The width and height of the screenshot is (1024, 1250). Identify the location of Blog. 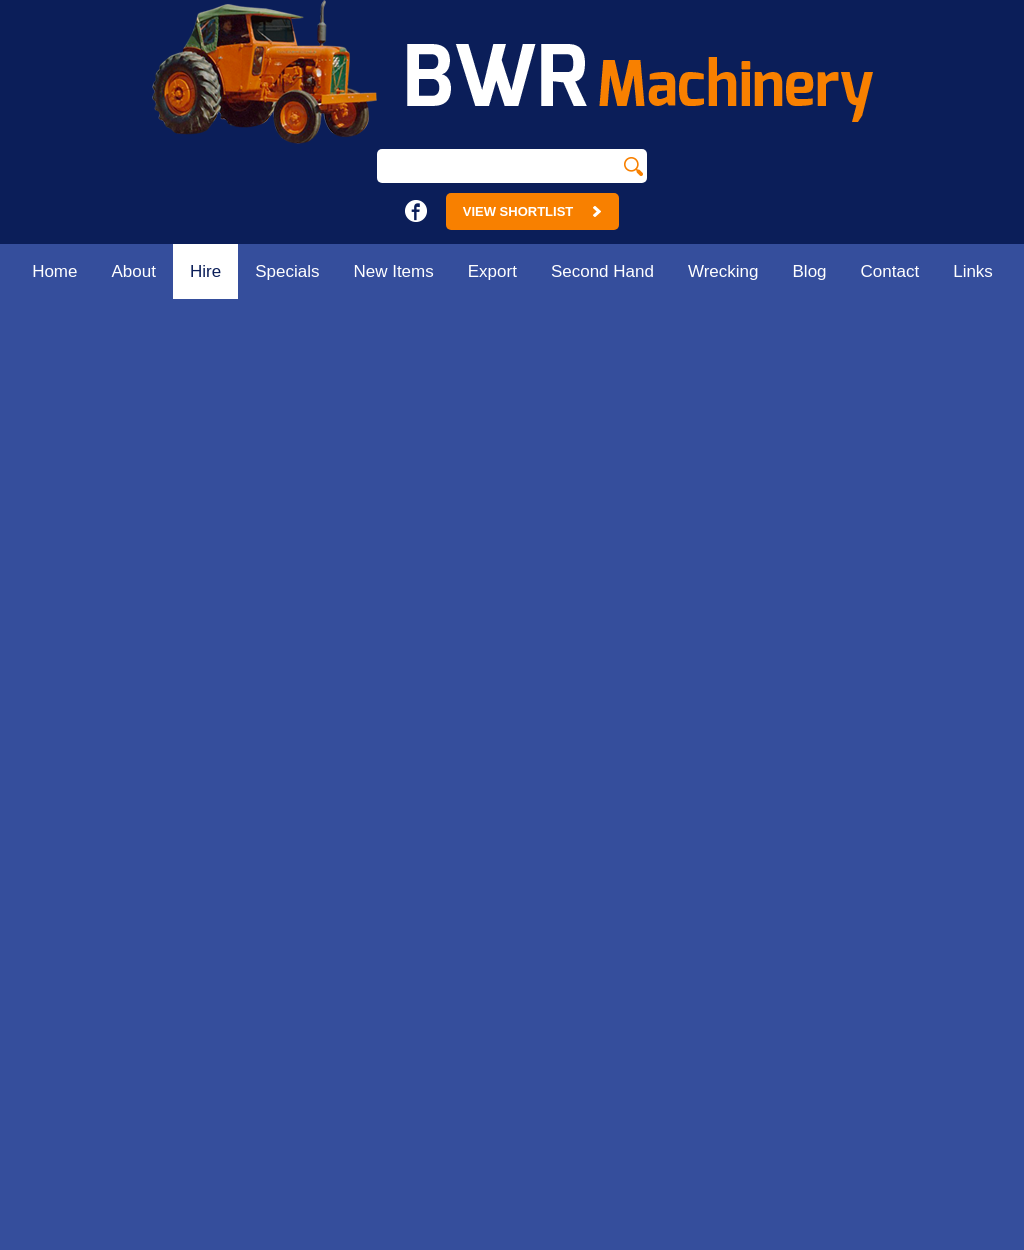
(810, 271).